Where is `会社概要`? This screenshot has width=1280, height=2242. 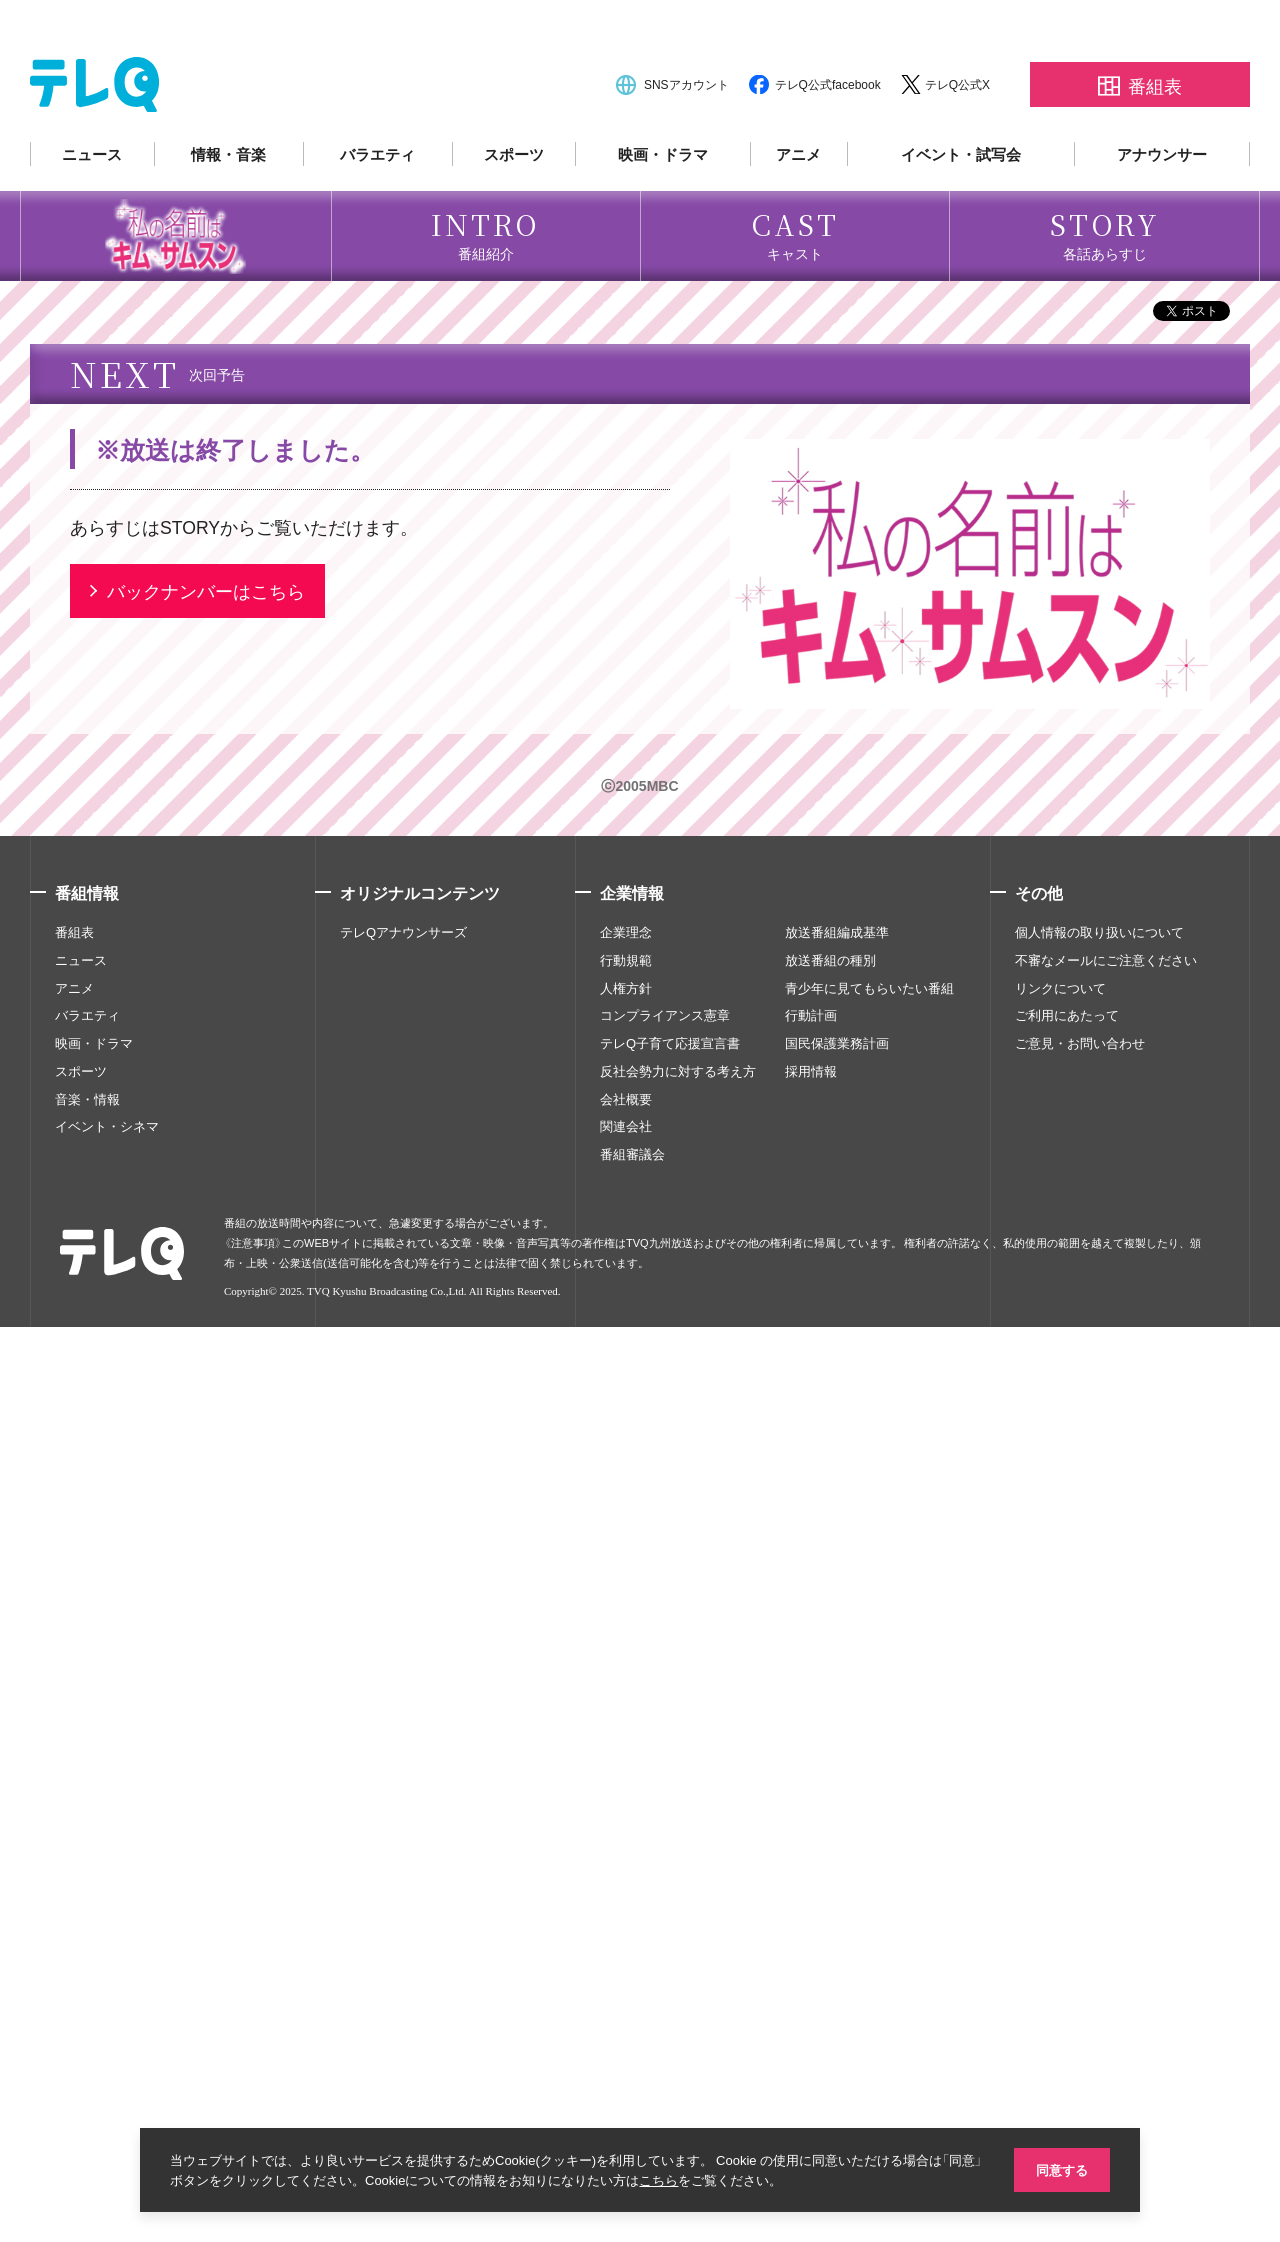 会社概要 is located at coordinates (626, 2014).